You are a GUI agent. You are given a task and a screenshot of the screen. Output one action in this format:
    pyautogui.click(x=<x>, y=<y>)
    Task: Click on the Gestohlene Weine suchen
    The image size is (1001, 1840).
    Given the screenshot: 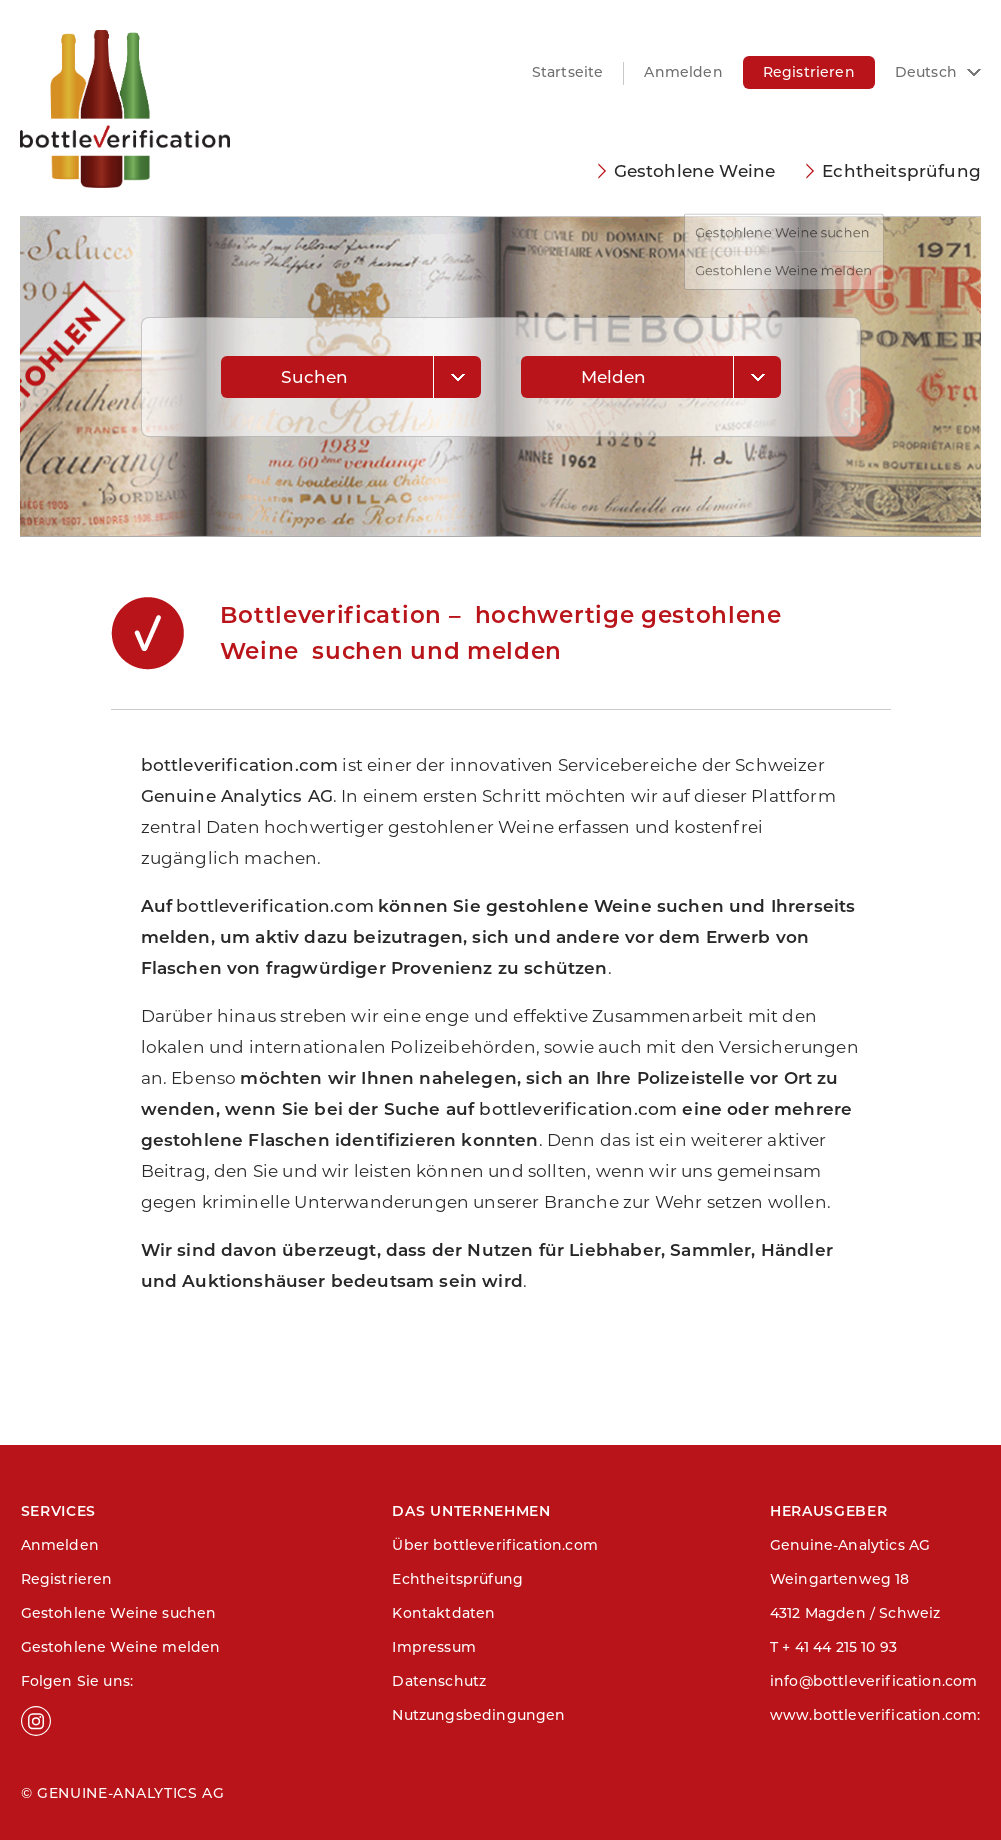 What is the action you would take?
    pyautogui.click(x=119, y=1613)
    